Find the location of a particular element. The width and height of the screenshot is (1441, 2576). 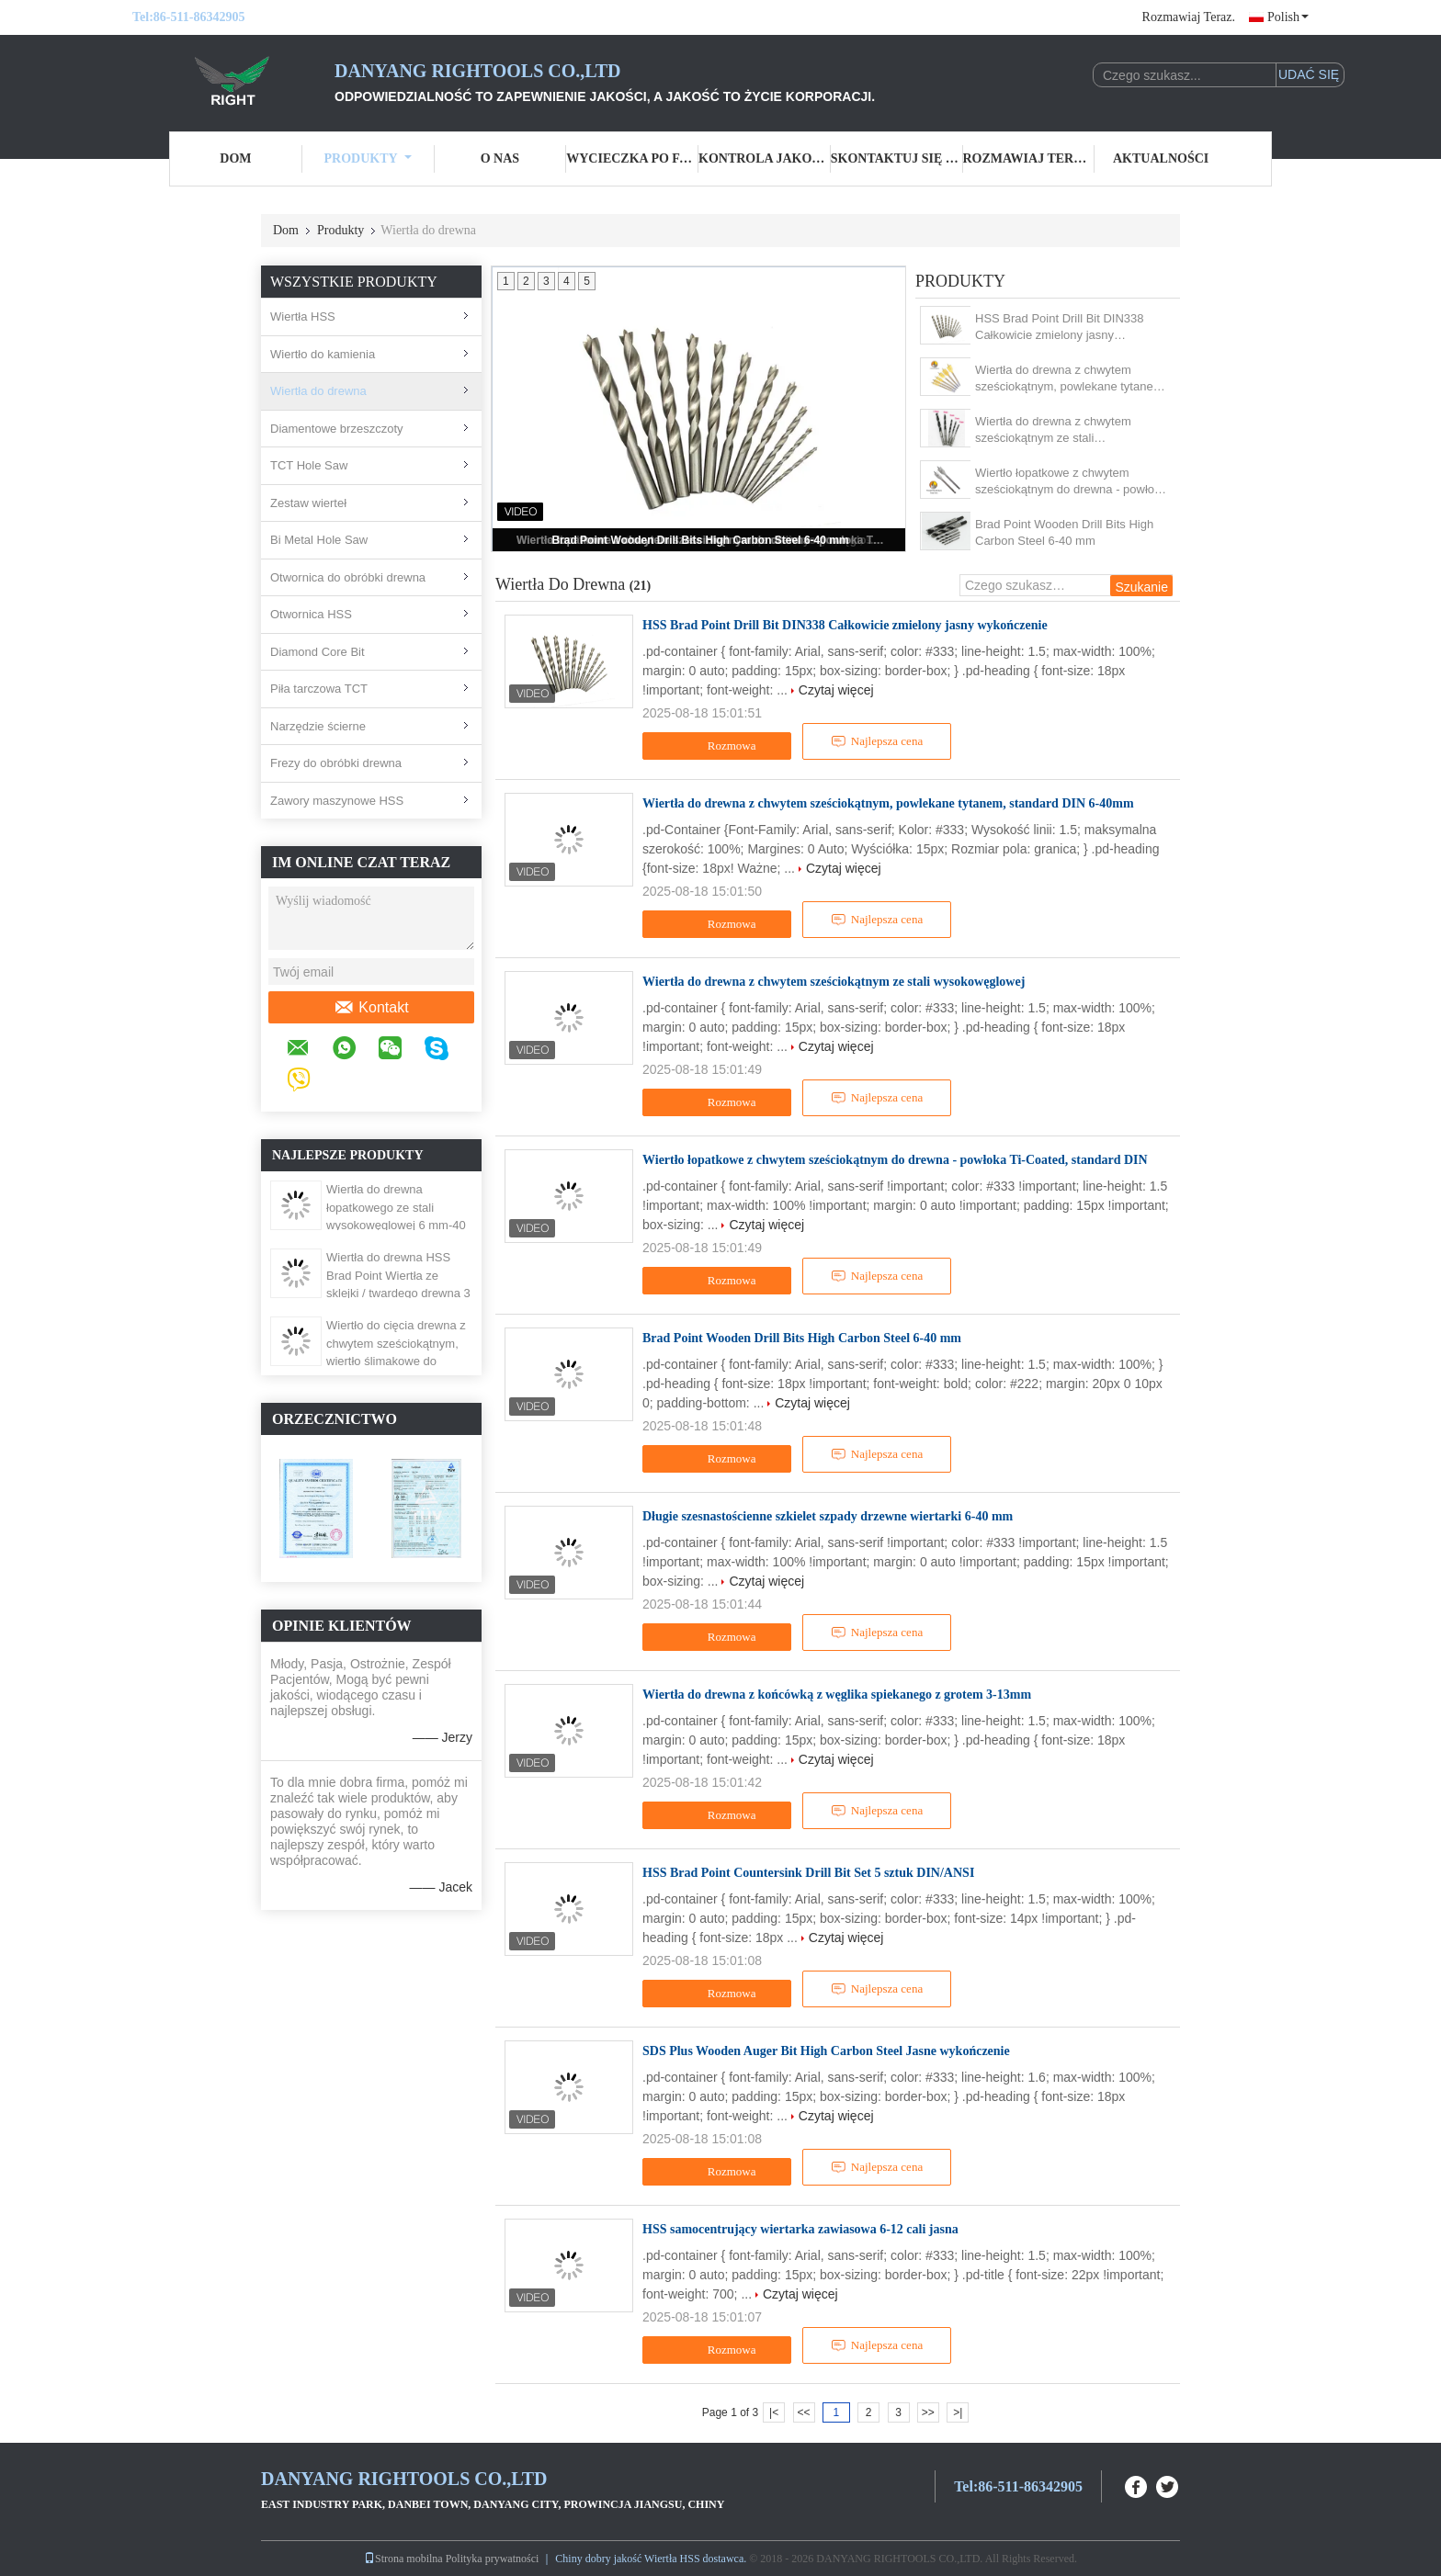

Bi Metal Hole Saw is located at coordinates (319, 540).